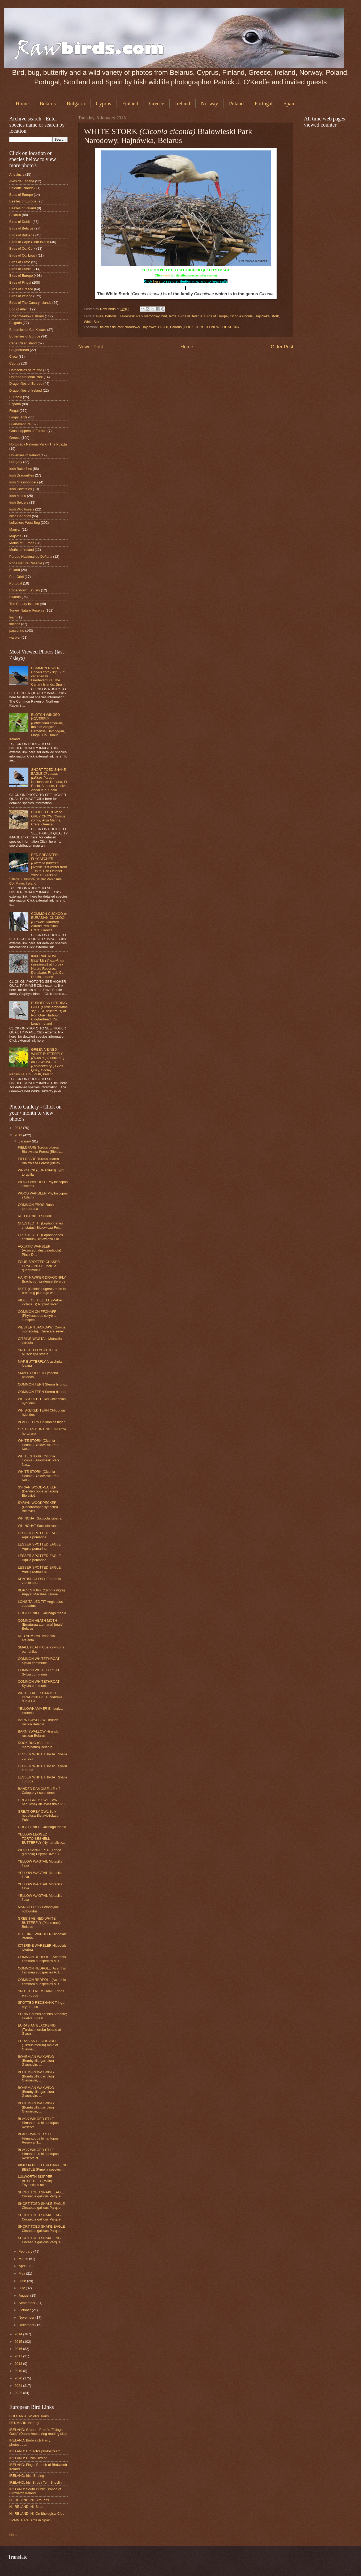 This screenshot has width=361, height=2576. I want to click on Ireland, so click(182, 103).